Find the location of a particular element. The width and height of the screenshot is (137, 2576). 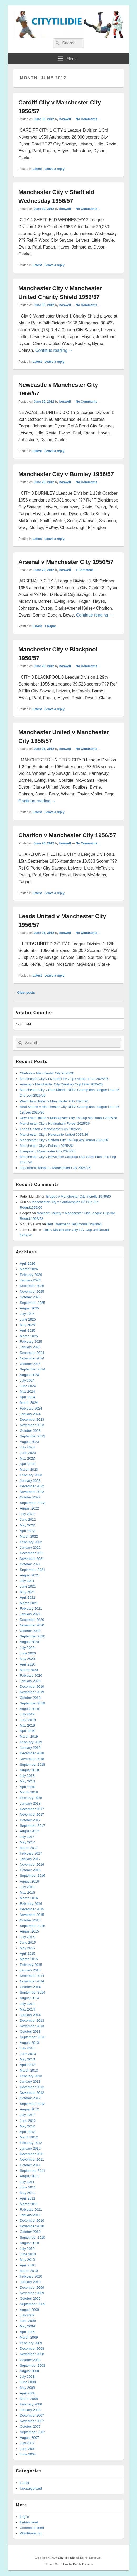

October 2007 is located at coordinates (30, 2426).